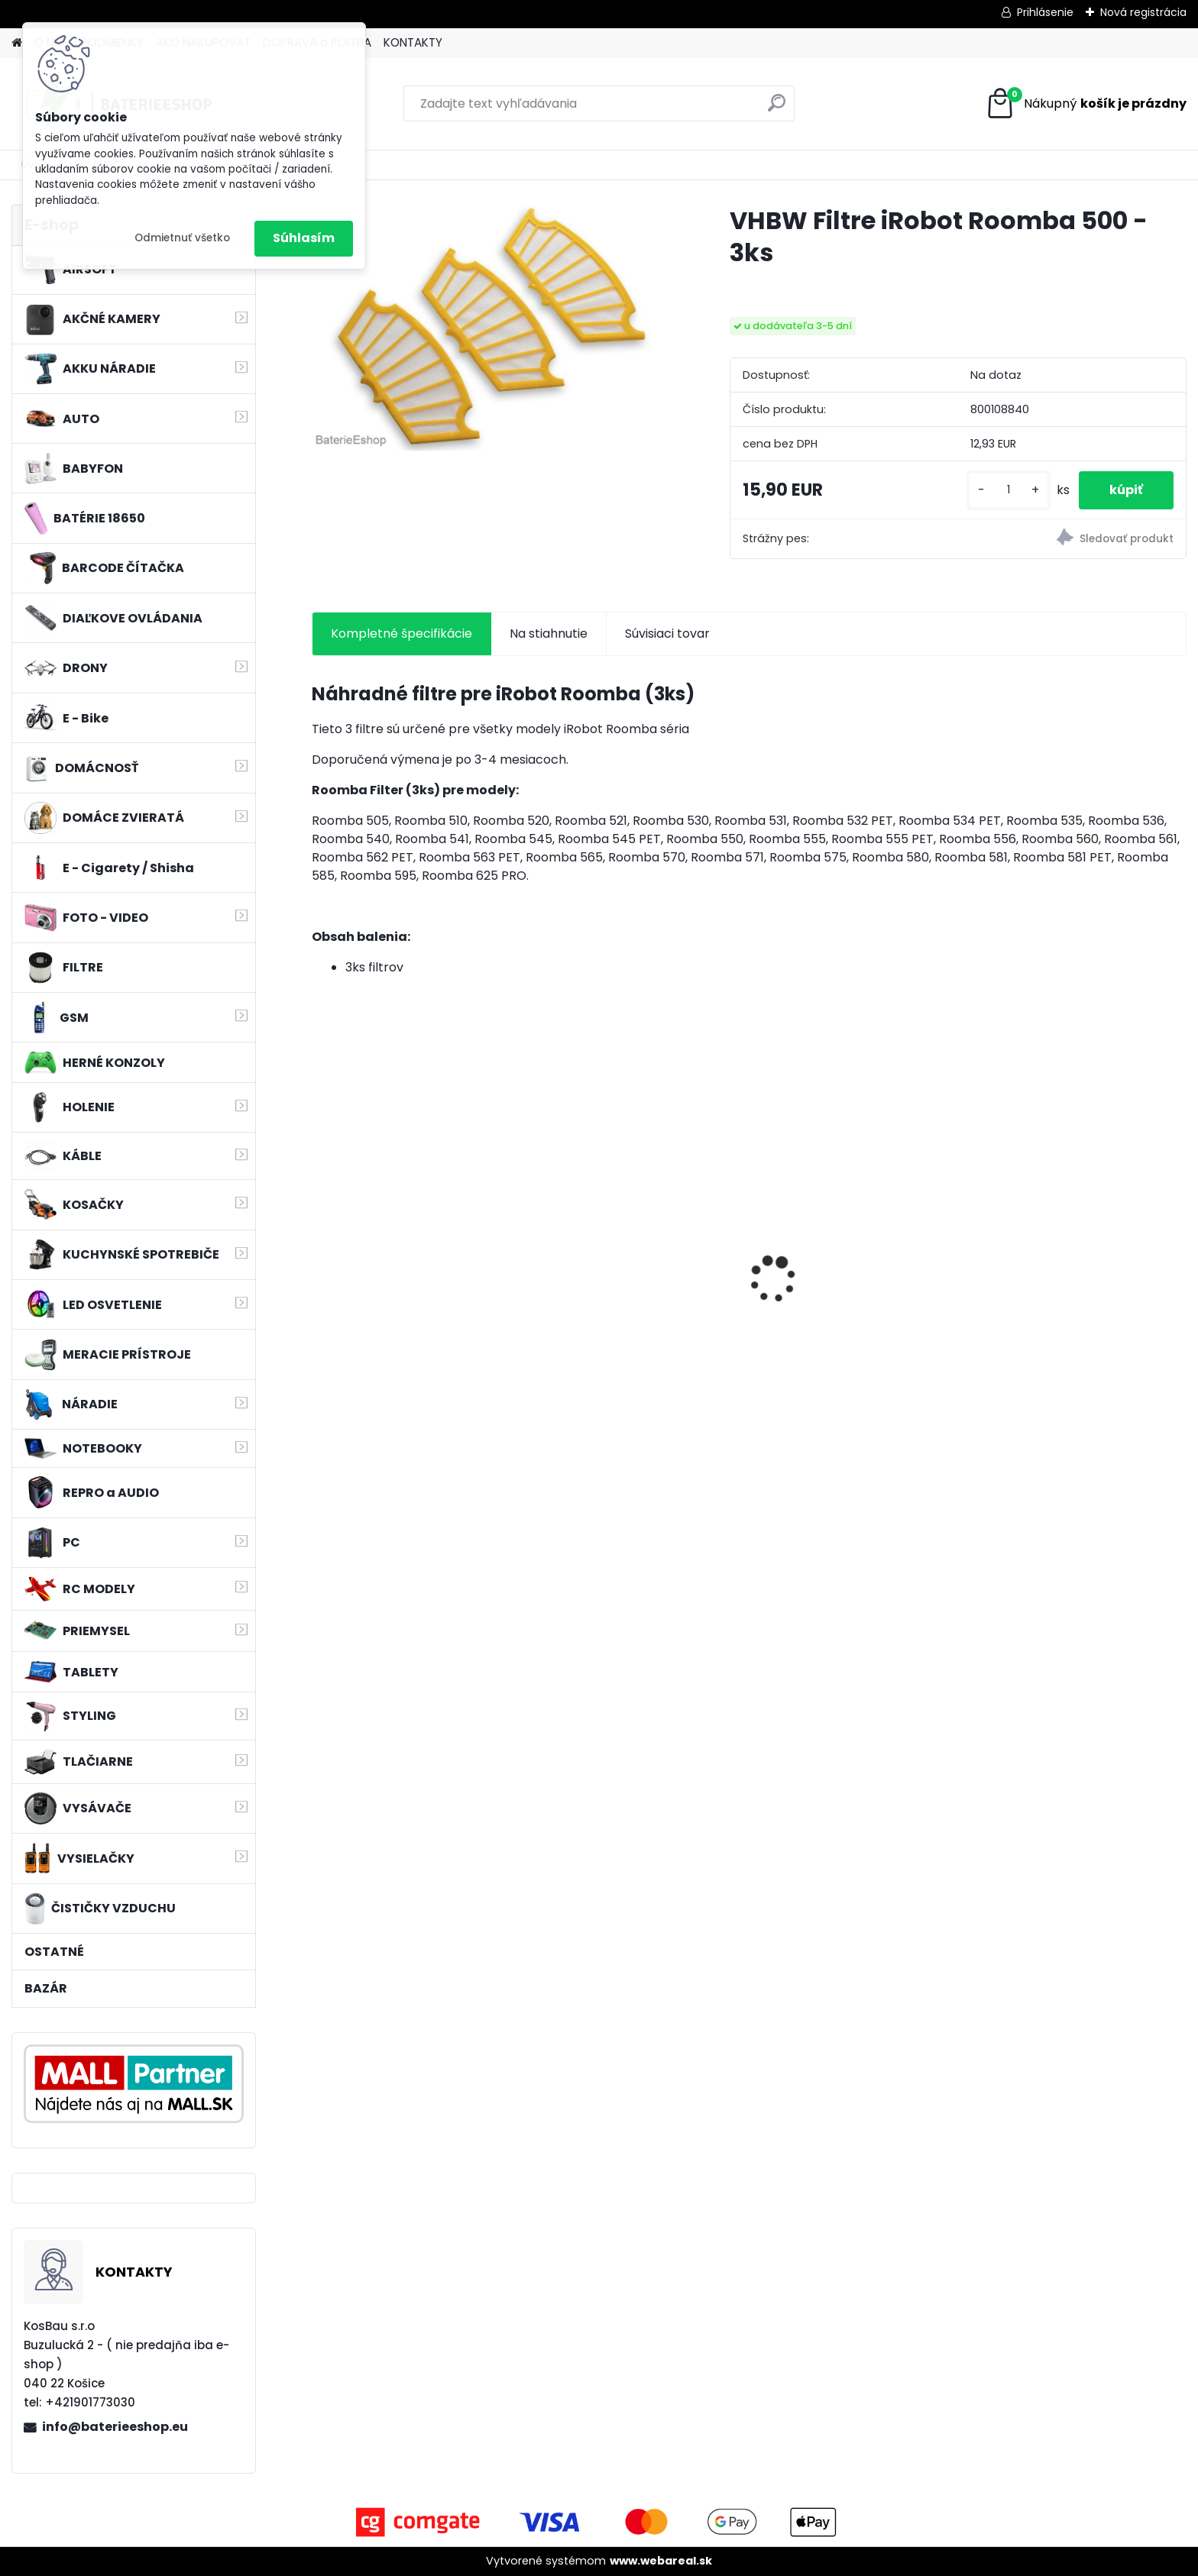  I want to click on Náhradná batéria pre rádio Kenwood KNB-69L - 2600mAh, 7,4V, Li-ion, so click(635, 1293).